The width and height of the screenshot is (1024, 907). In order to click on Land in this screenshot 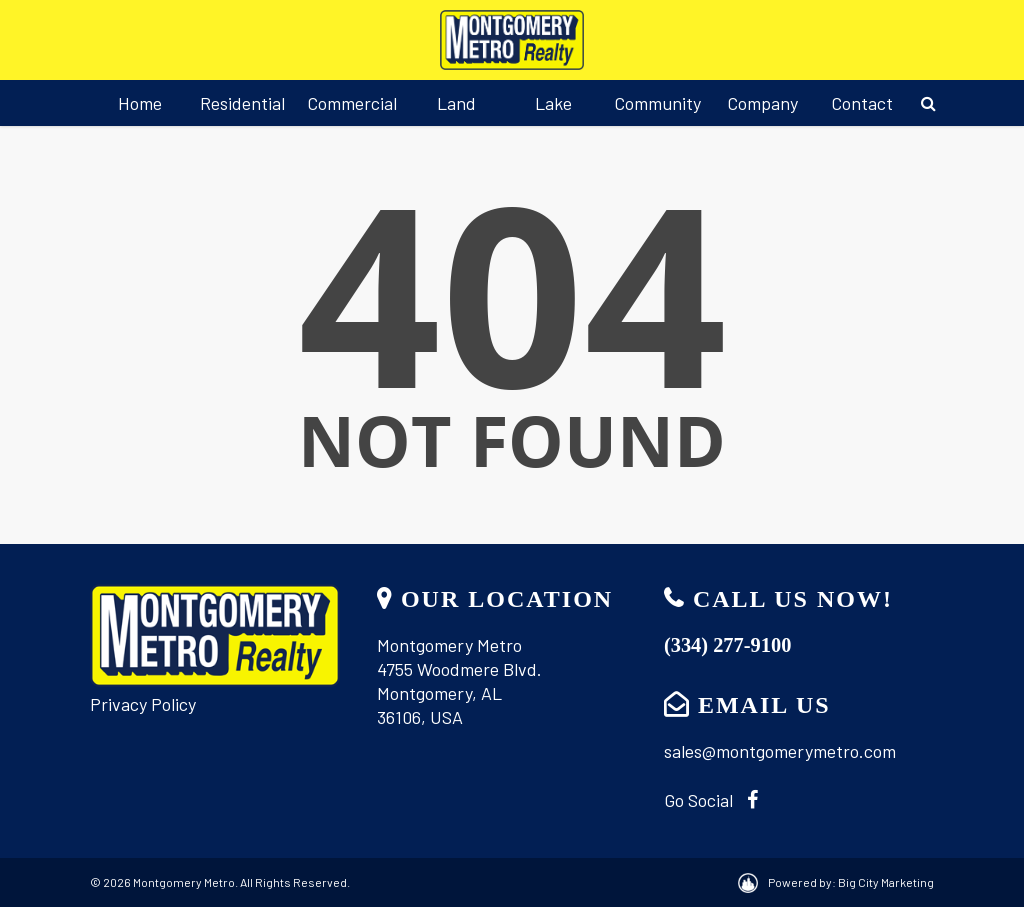, I will do `click(456, 103)`.